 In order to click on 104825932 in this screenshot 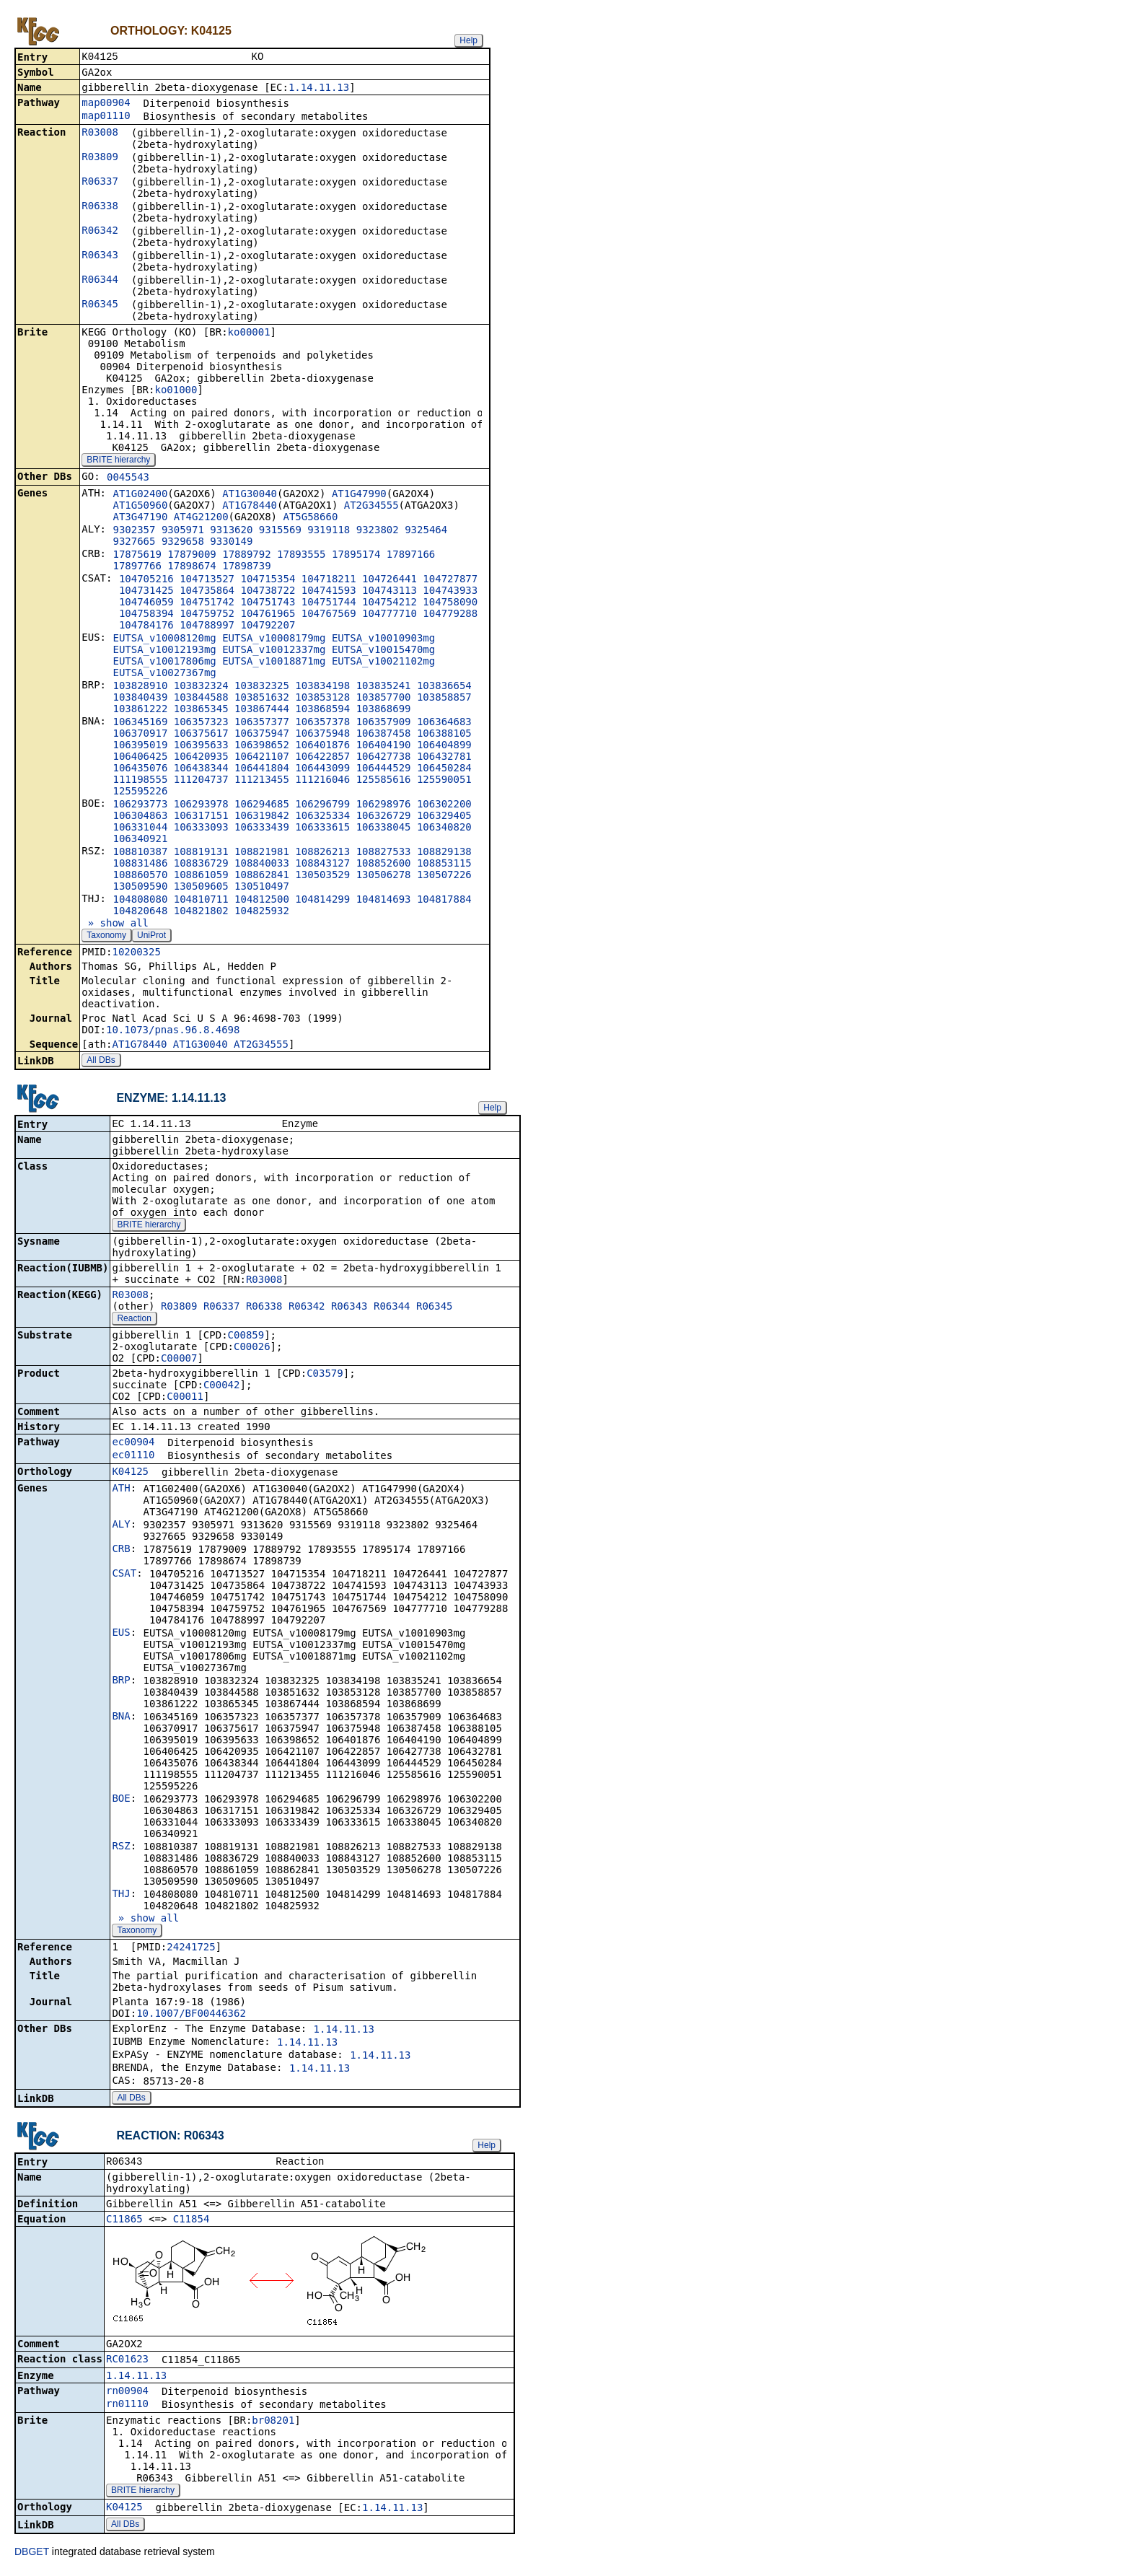, I will do `click(261, 912)`.